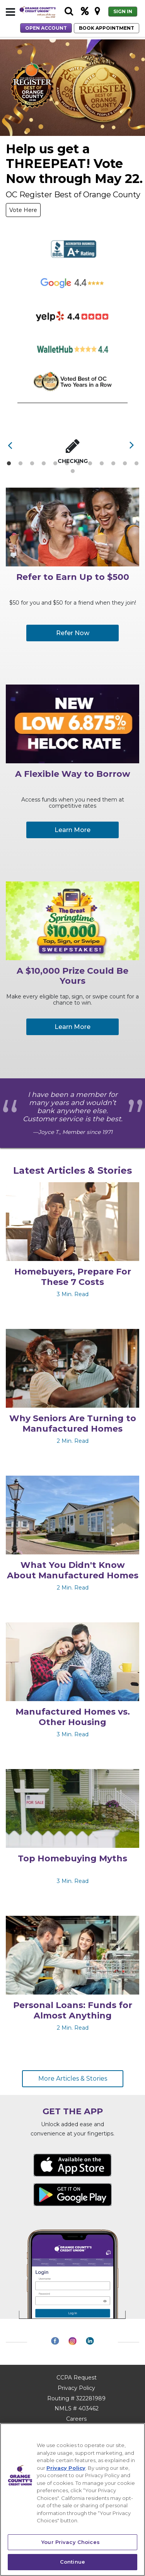 The width and height of the screenshot is (145, 2576). I want to click on More Articles & Stories, so click(72, 2078).